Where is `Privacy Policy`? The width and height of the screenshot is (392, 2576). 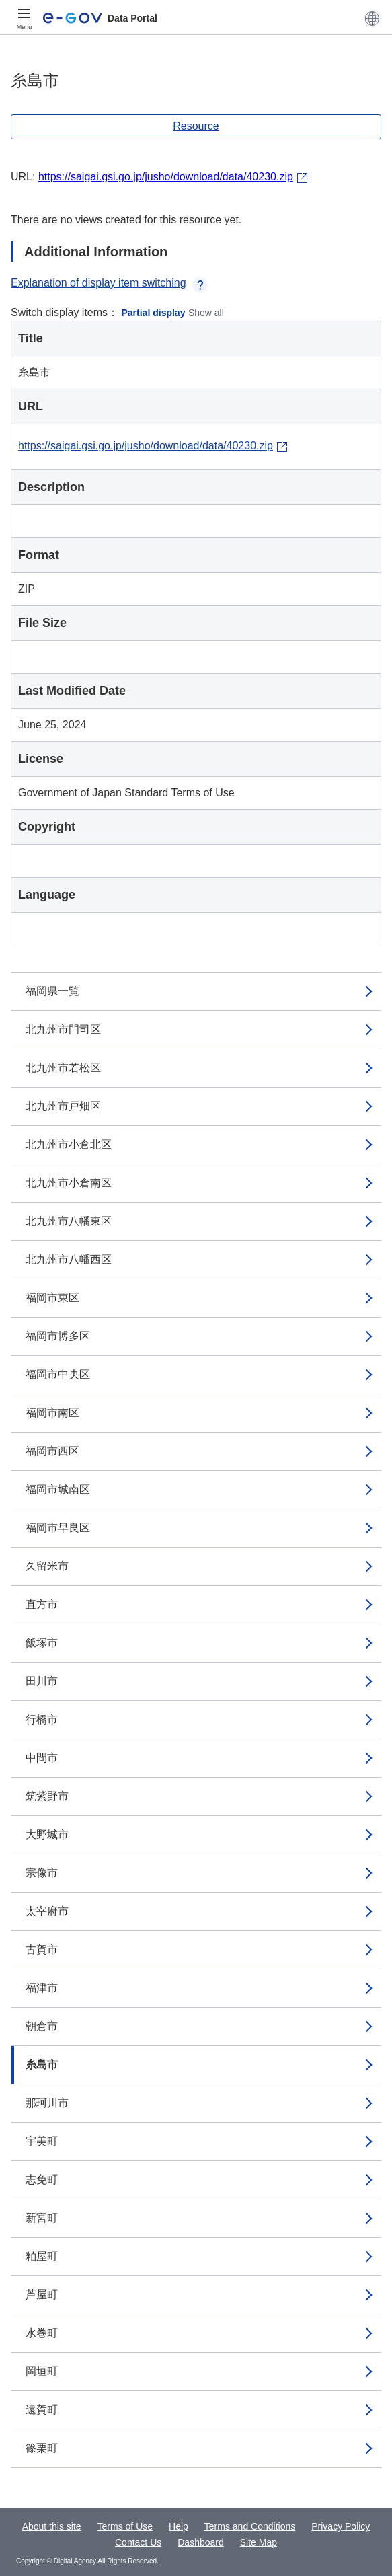 Privacy Policy is located at coordinates (340, 2526).